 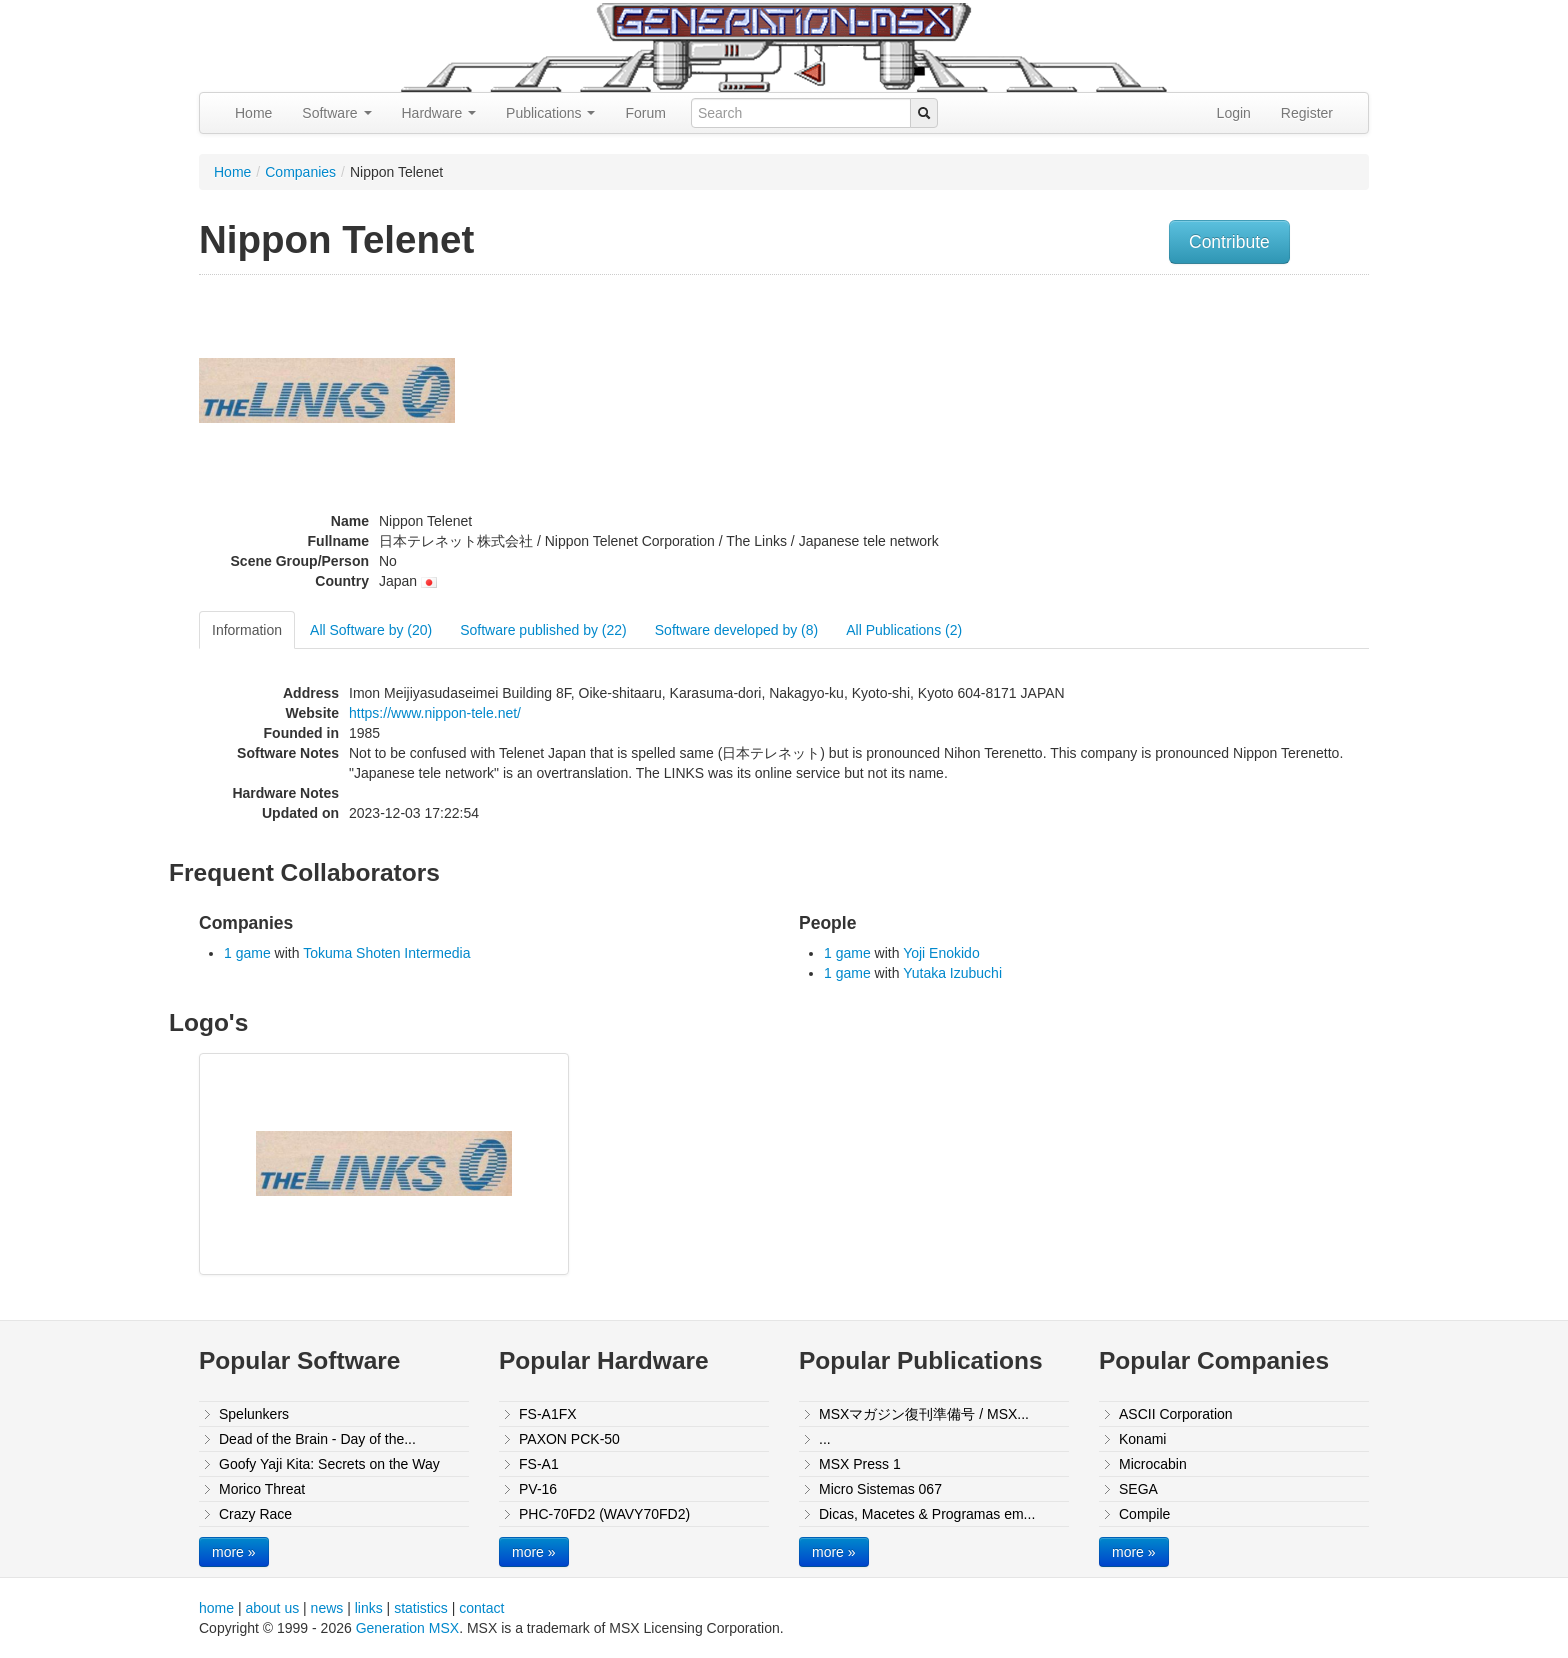 What do you see at coordinates (386, 953) in the screenshot?
I see `Tokuma Shoten Intermedia` at bounding box center [386, 953].